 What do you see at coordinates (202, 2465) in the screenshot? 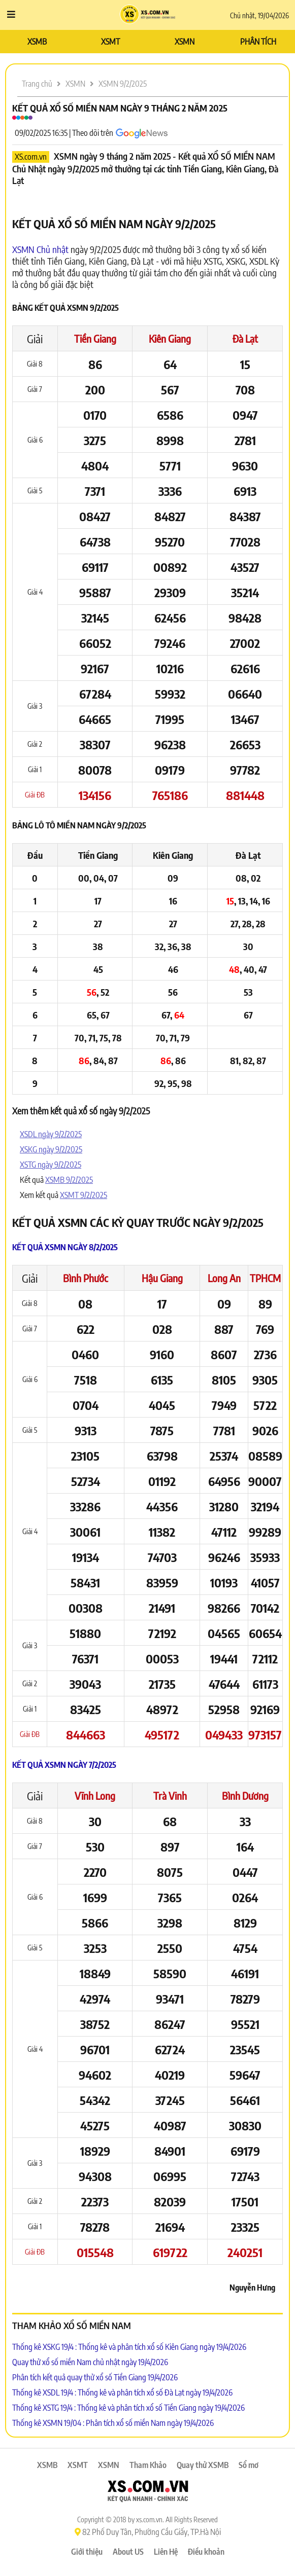
I see `Quay thử XSMB` at bounding box center [202, 2465].